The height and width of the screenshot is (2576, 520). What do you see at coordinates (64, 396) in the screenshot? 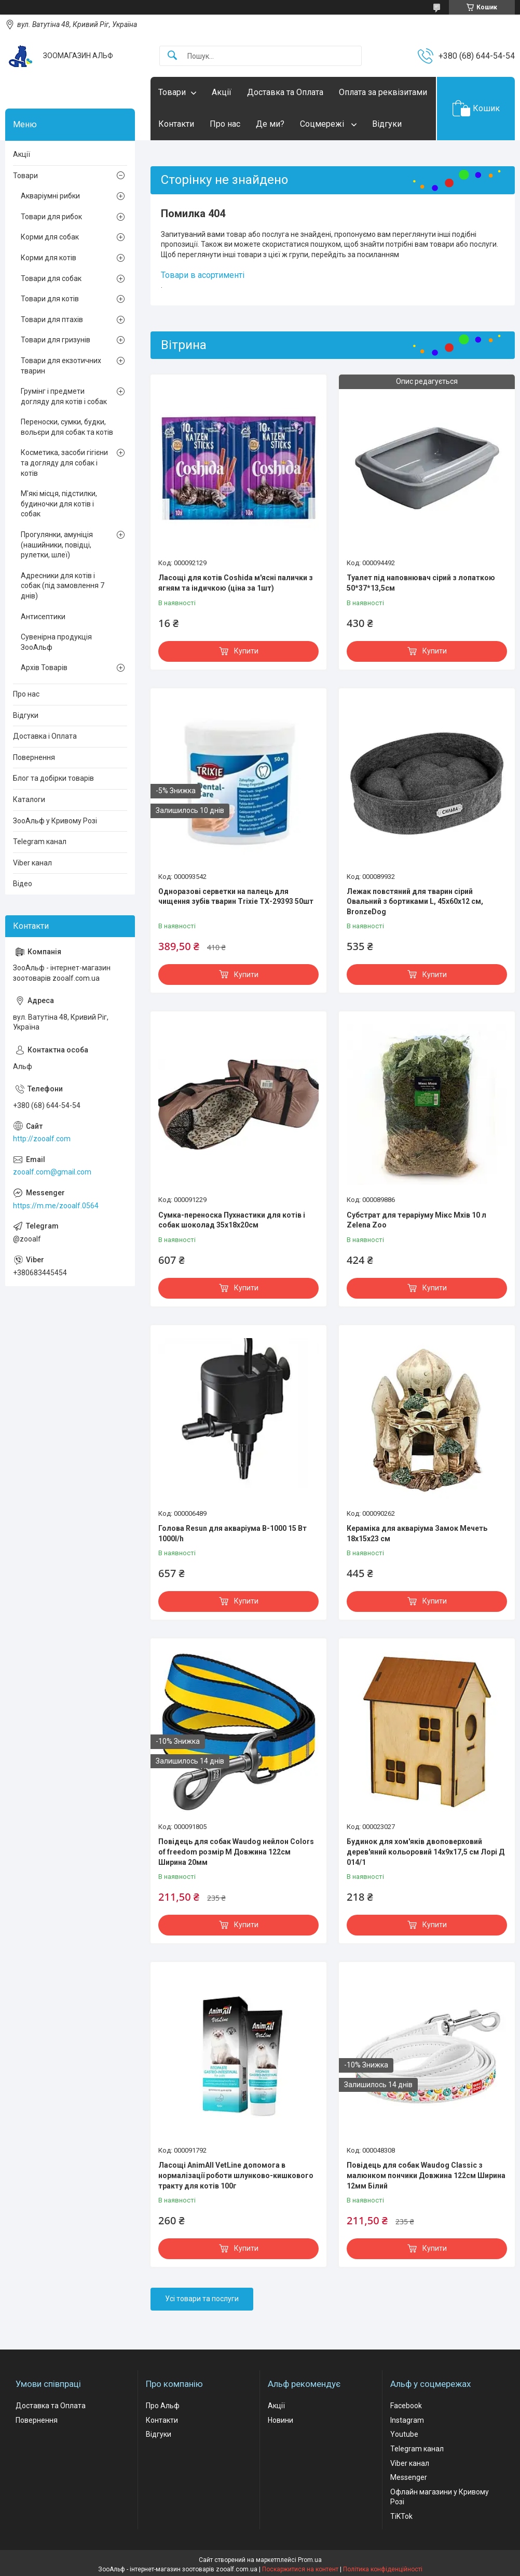
I see `Грумінг і предмети догляду для котів і собак` at bounding box center [64, 396].